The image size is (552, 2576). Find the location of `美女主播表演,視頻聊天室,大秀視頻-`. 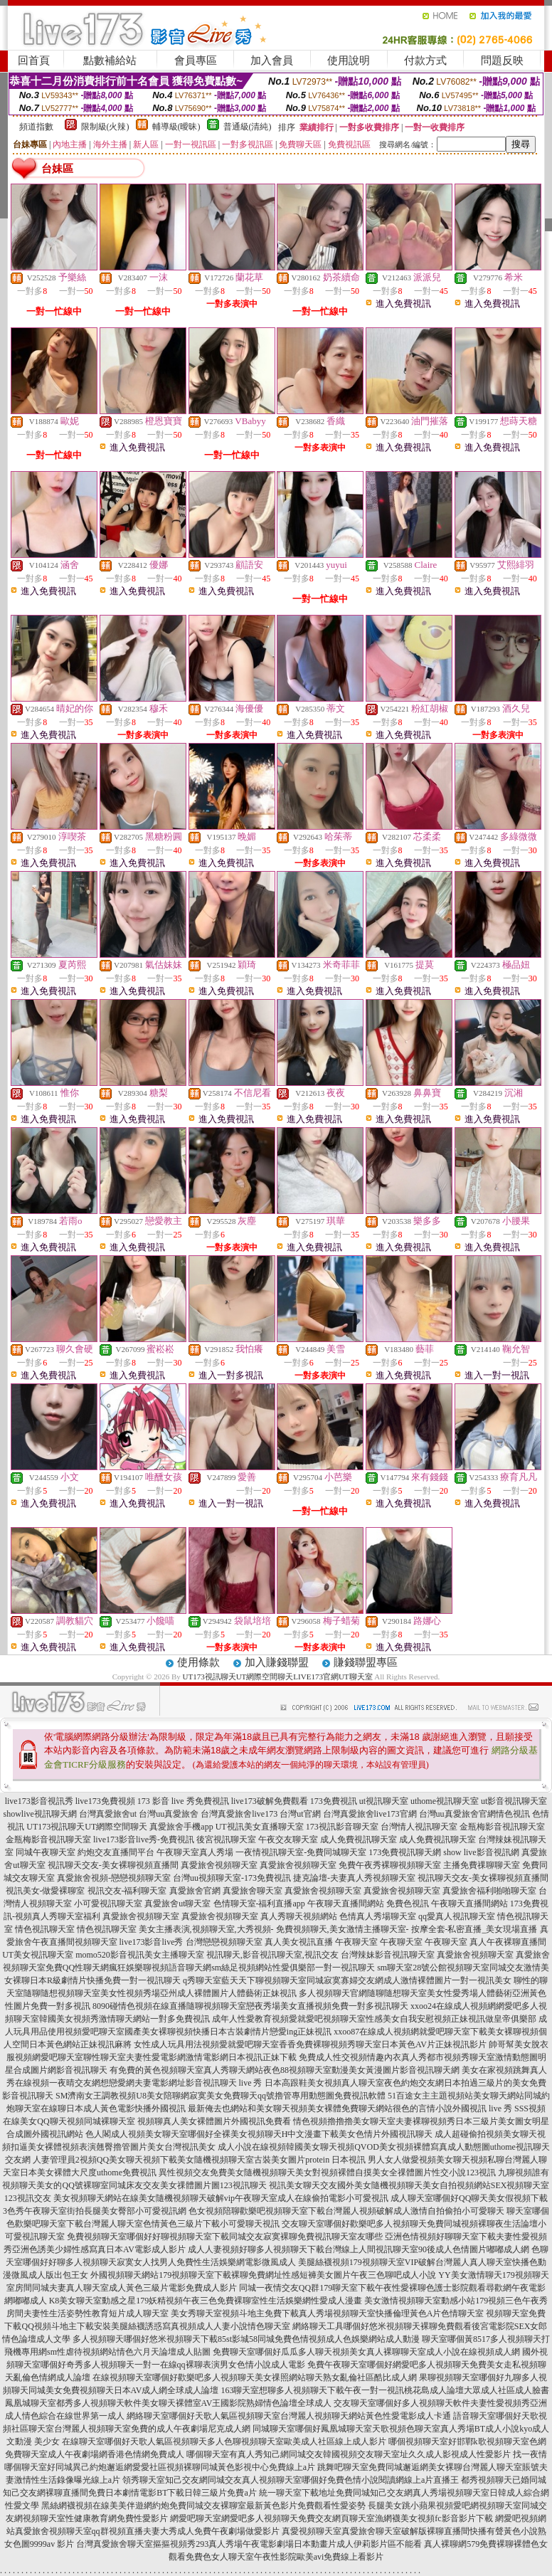

美女主播表演,視頻聊天室,大秀視頻- is located at coordinates (206, 1929).